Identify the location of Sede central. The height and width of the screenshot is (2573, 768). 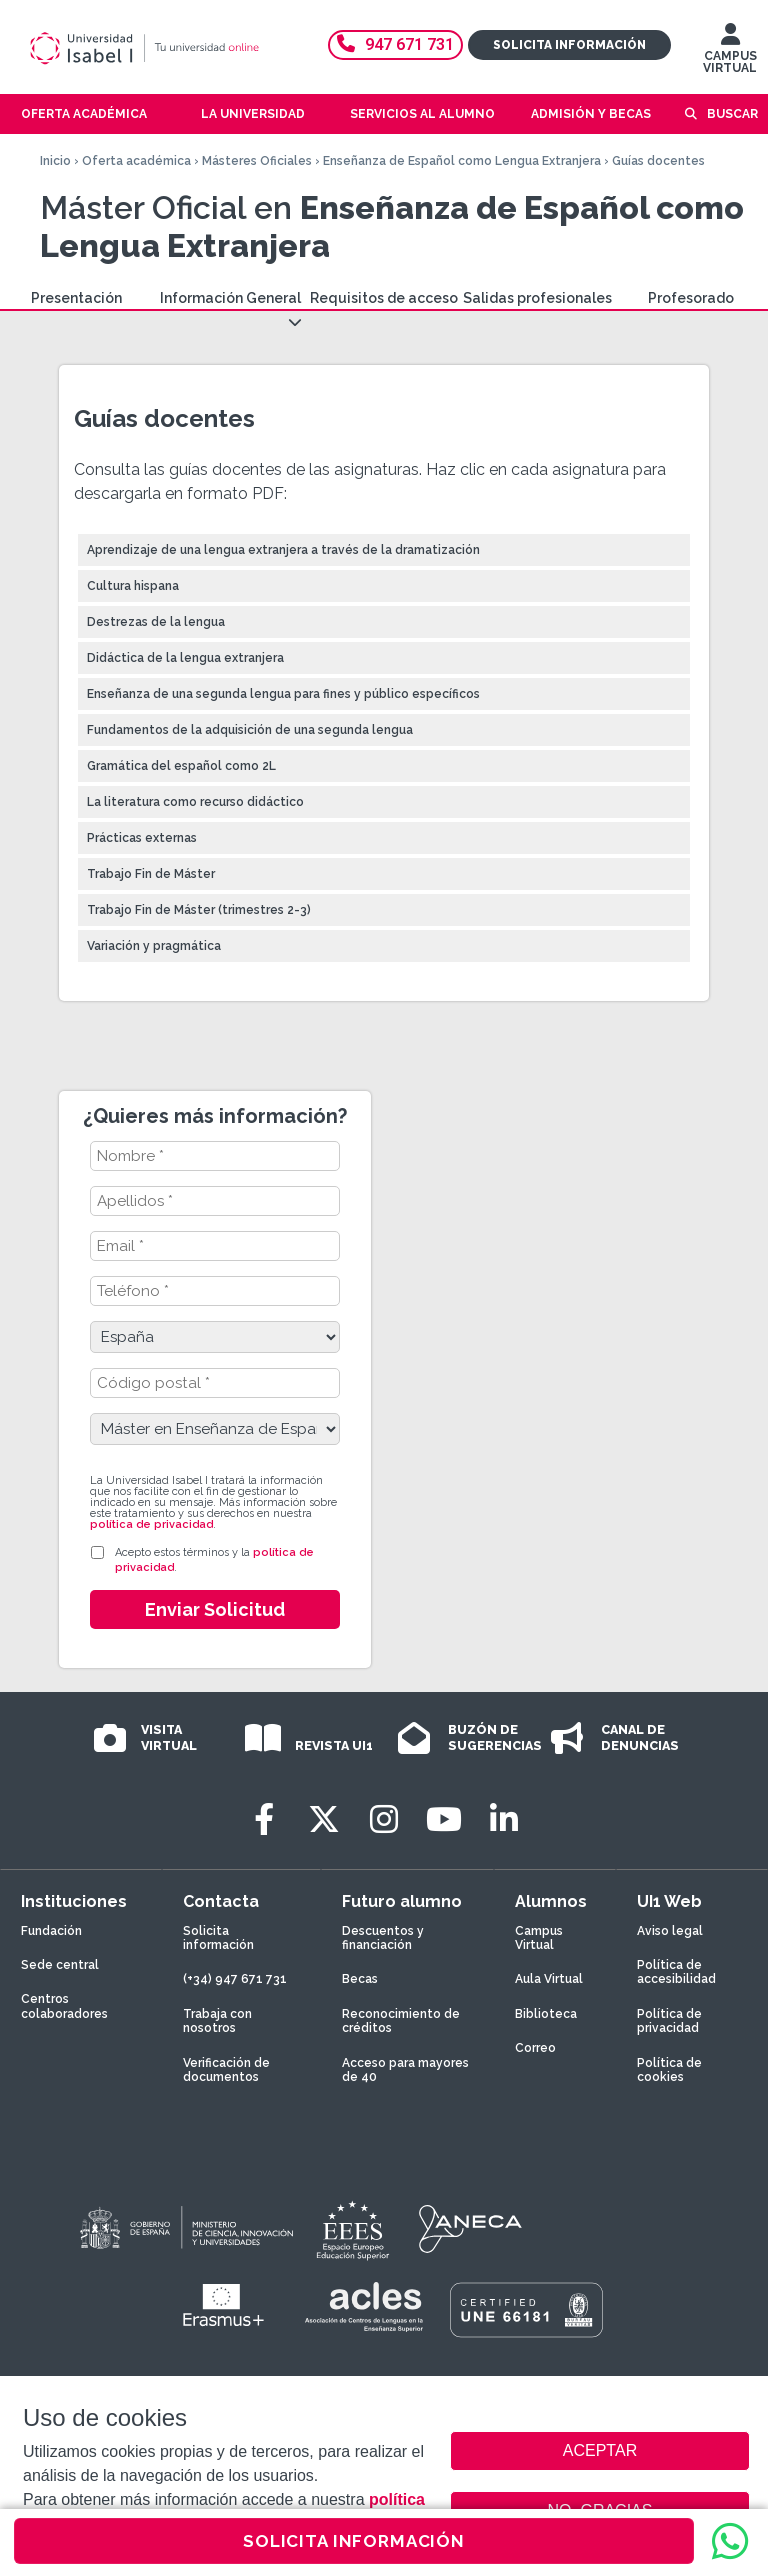
(60, 1965).